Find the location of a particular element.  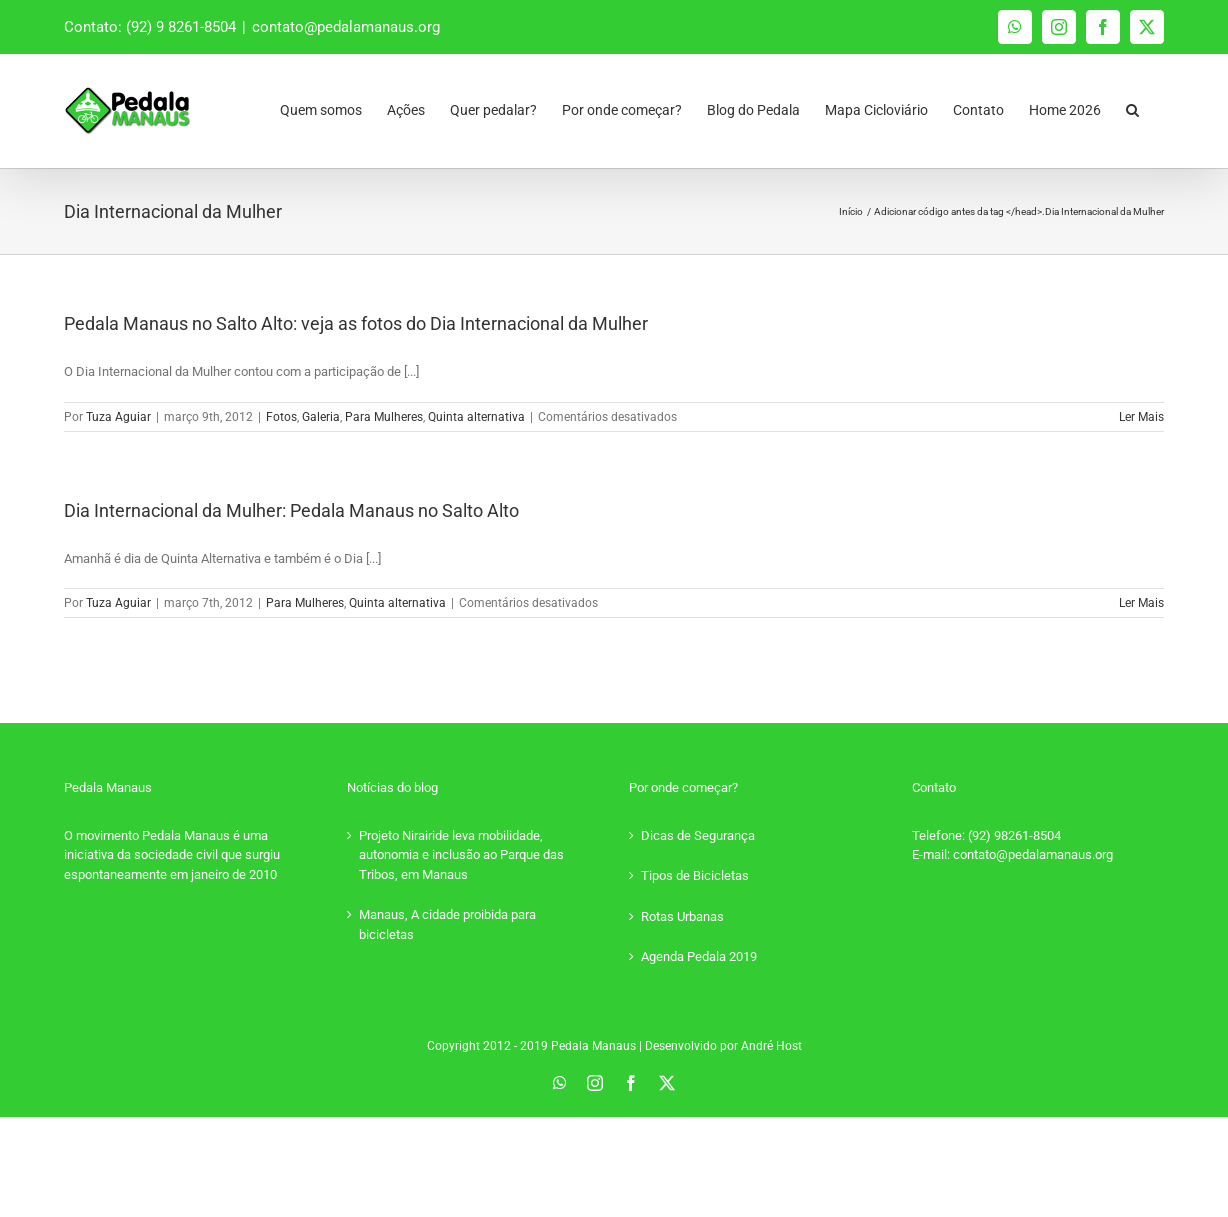

Ler Mais [More on Dia Internacional da Mulher: Pedala Manaus no Salto Alto] is located at coordinates (1141, 603).